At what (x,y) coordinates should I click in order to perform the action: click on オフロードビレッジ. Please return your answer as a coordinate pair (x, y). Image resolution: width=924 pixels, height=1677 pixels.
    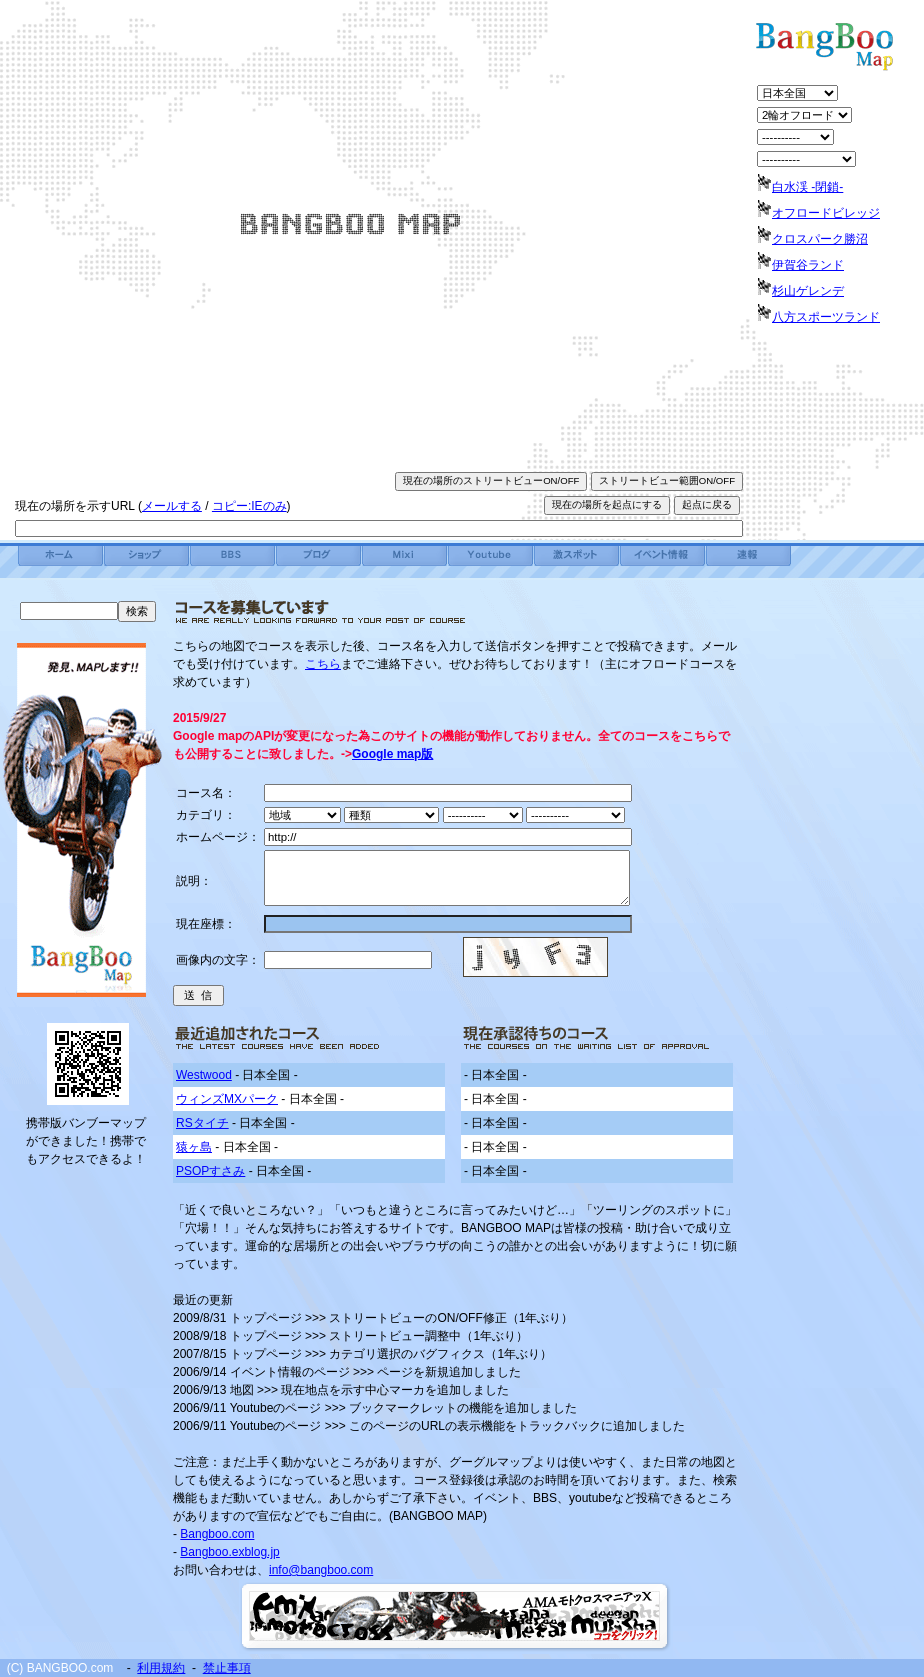
    Looking at the image, I should click on (826, 213).